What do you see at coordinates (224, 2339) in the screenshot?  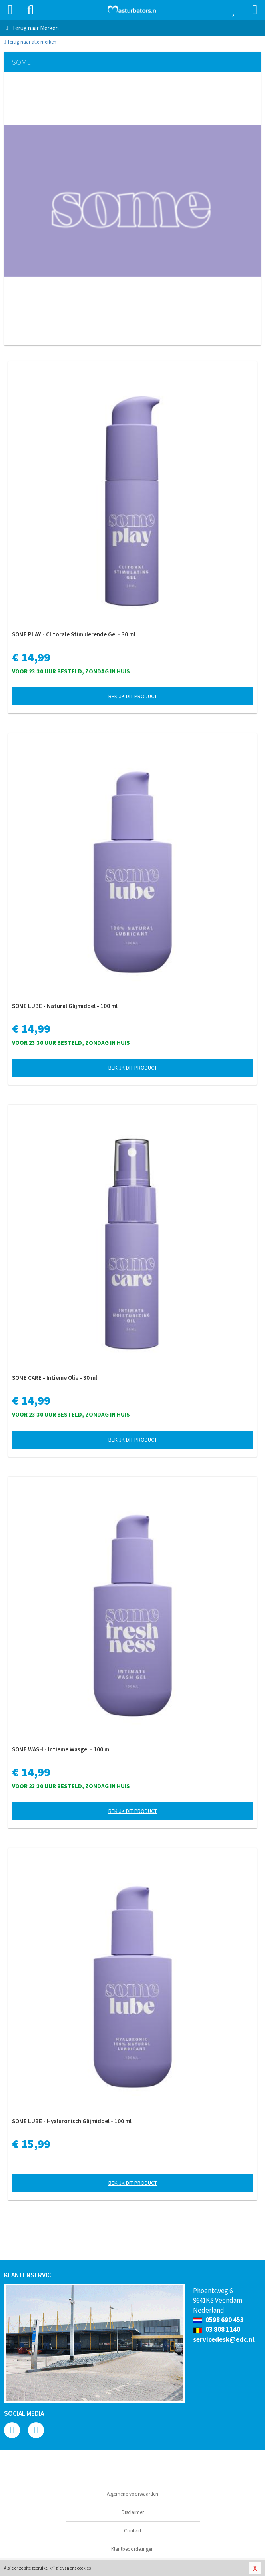 I see `servicedesk@edc.nl` at bounding box center [224, 2339].